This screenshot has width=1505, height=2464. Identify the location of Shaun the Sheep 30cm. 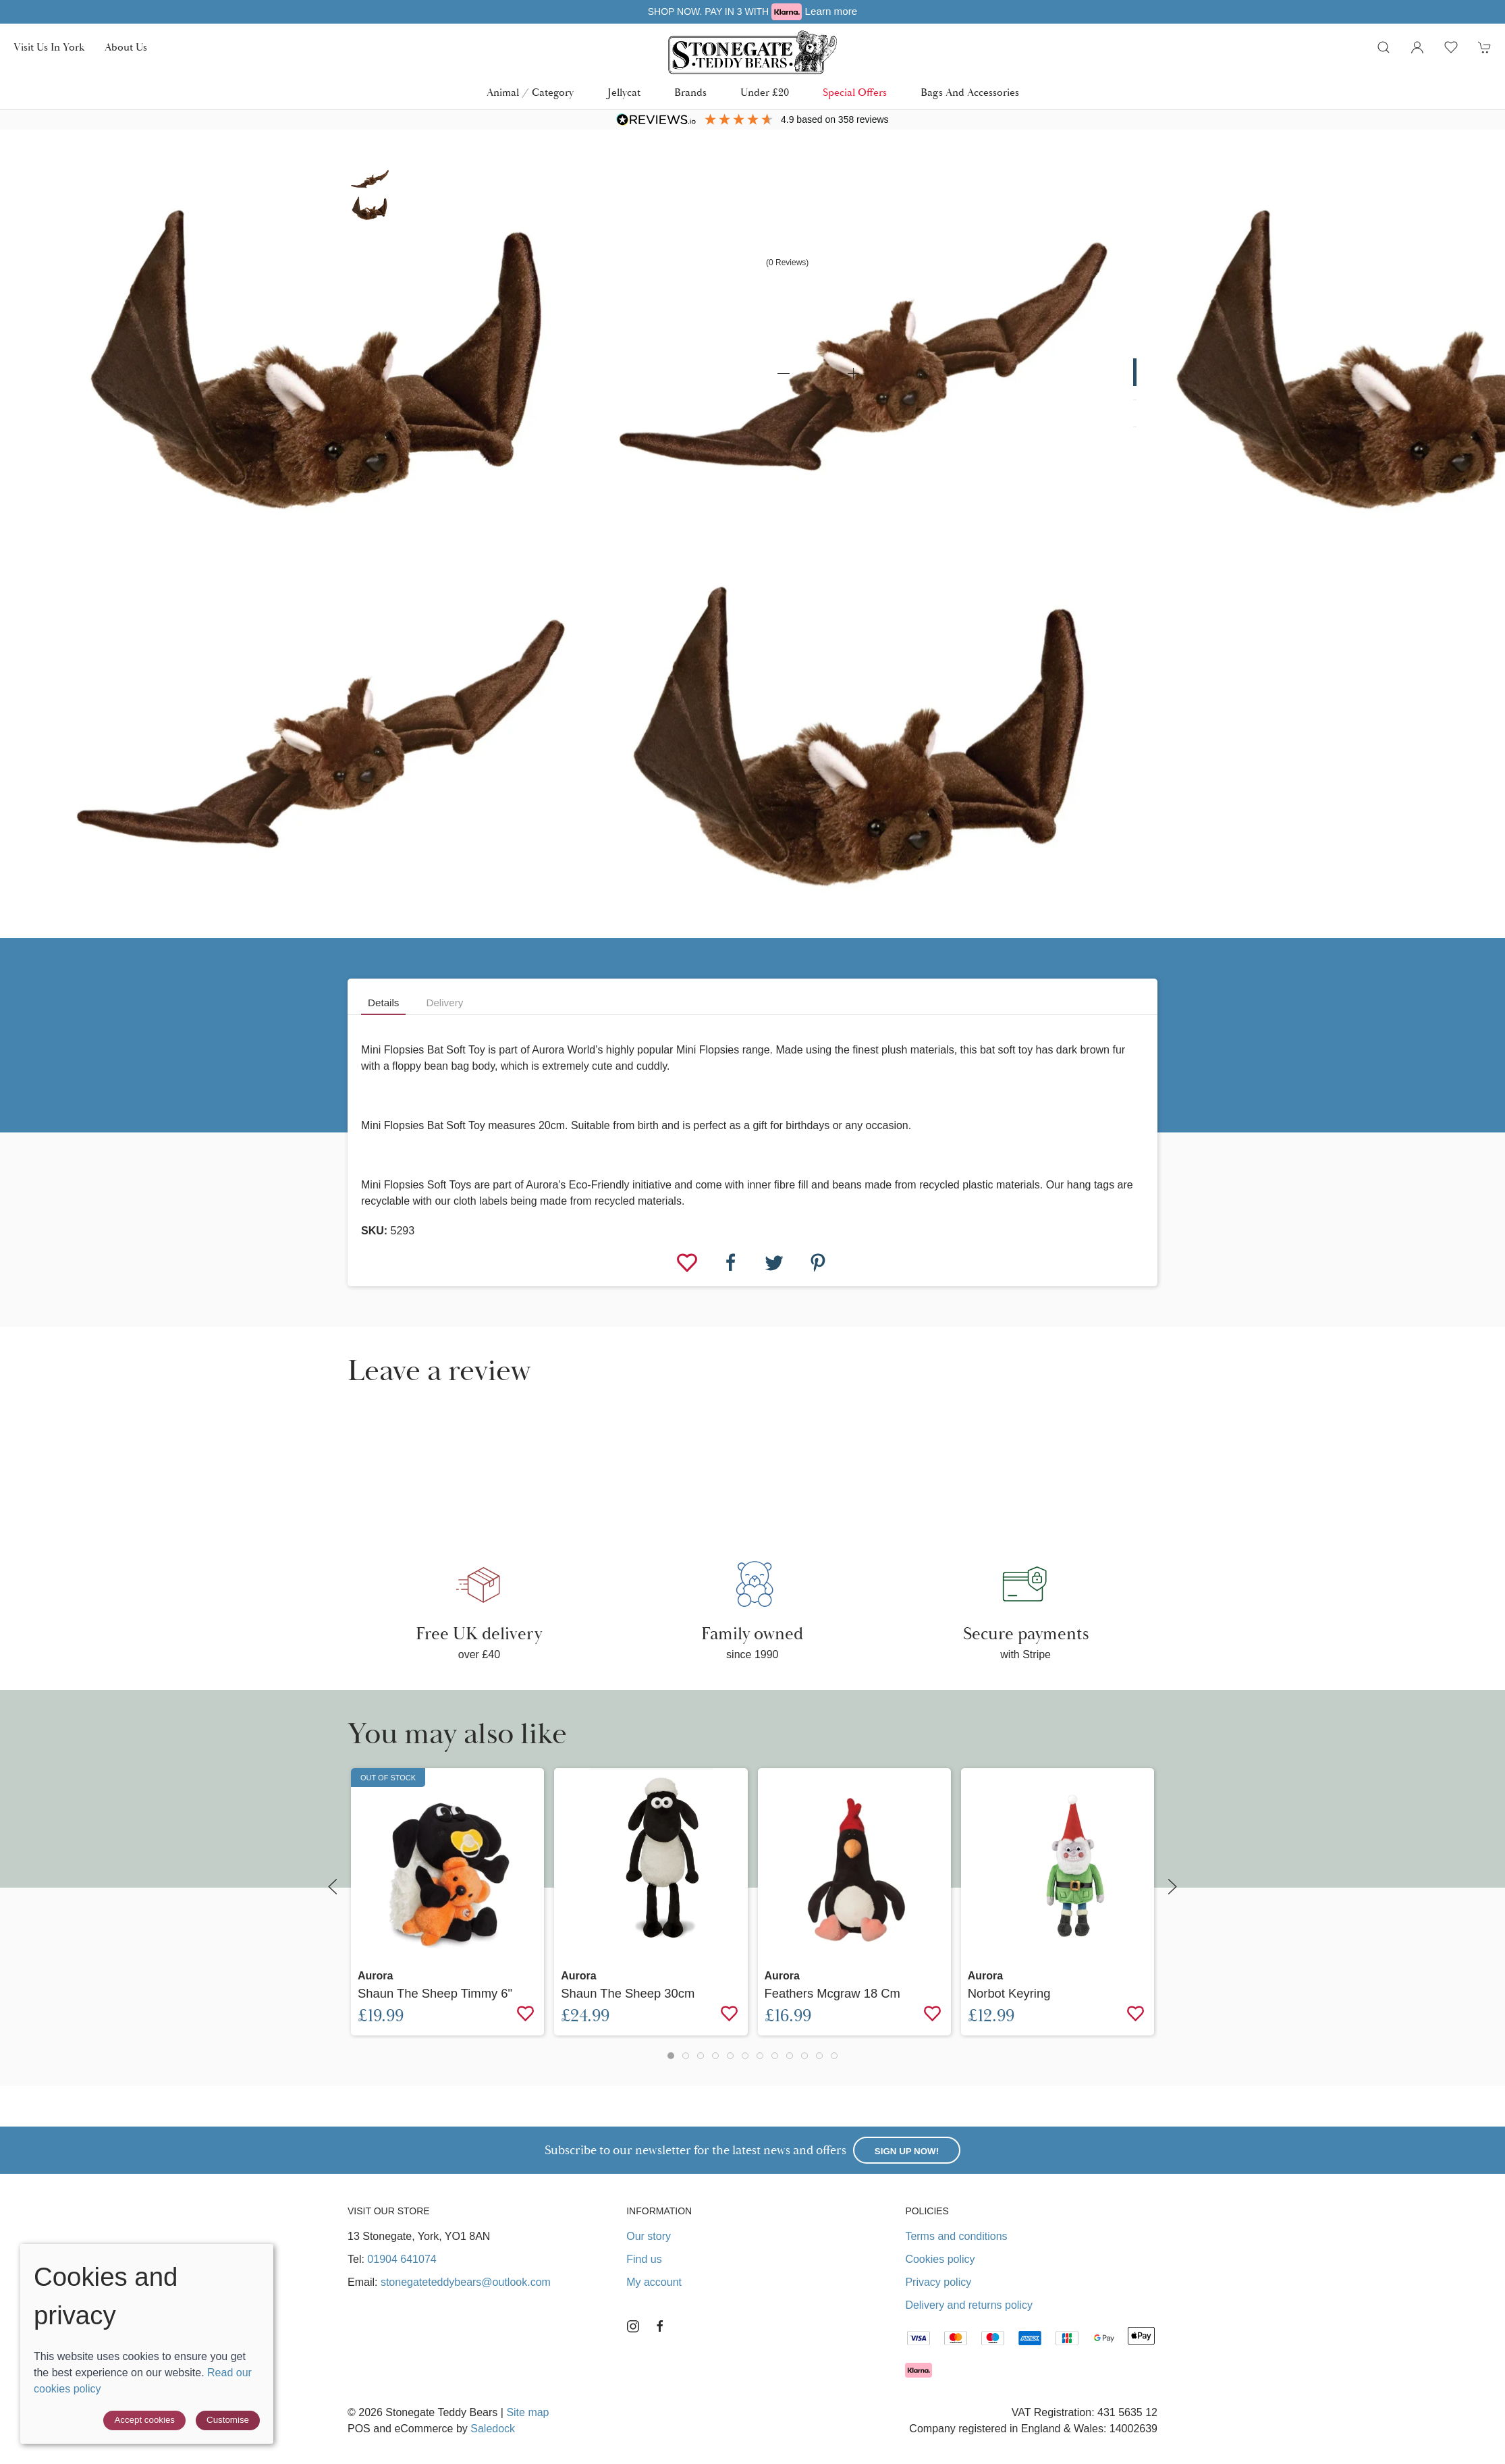
(627, 1993).